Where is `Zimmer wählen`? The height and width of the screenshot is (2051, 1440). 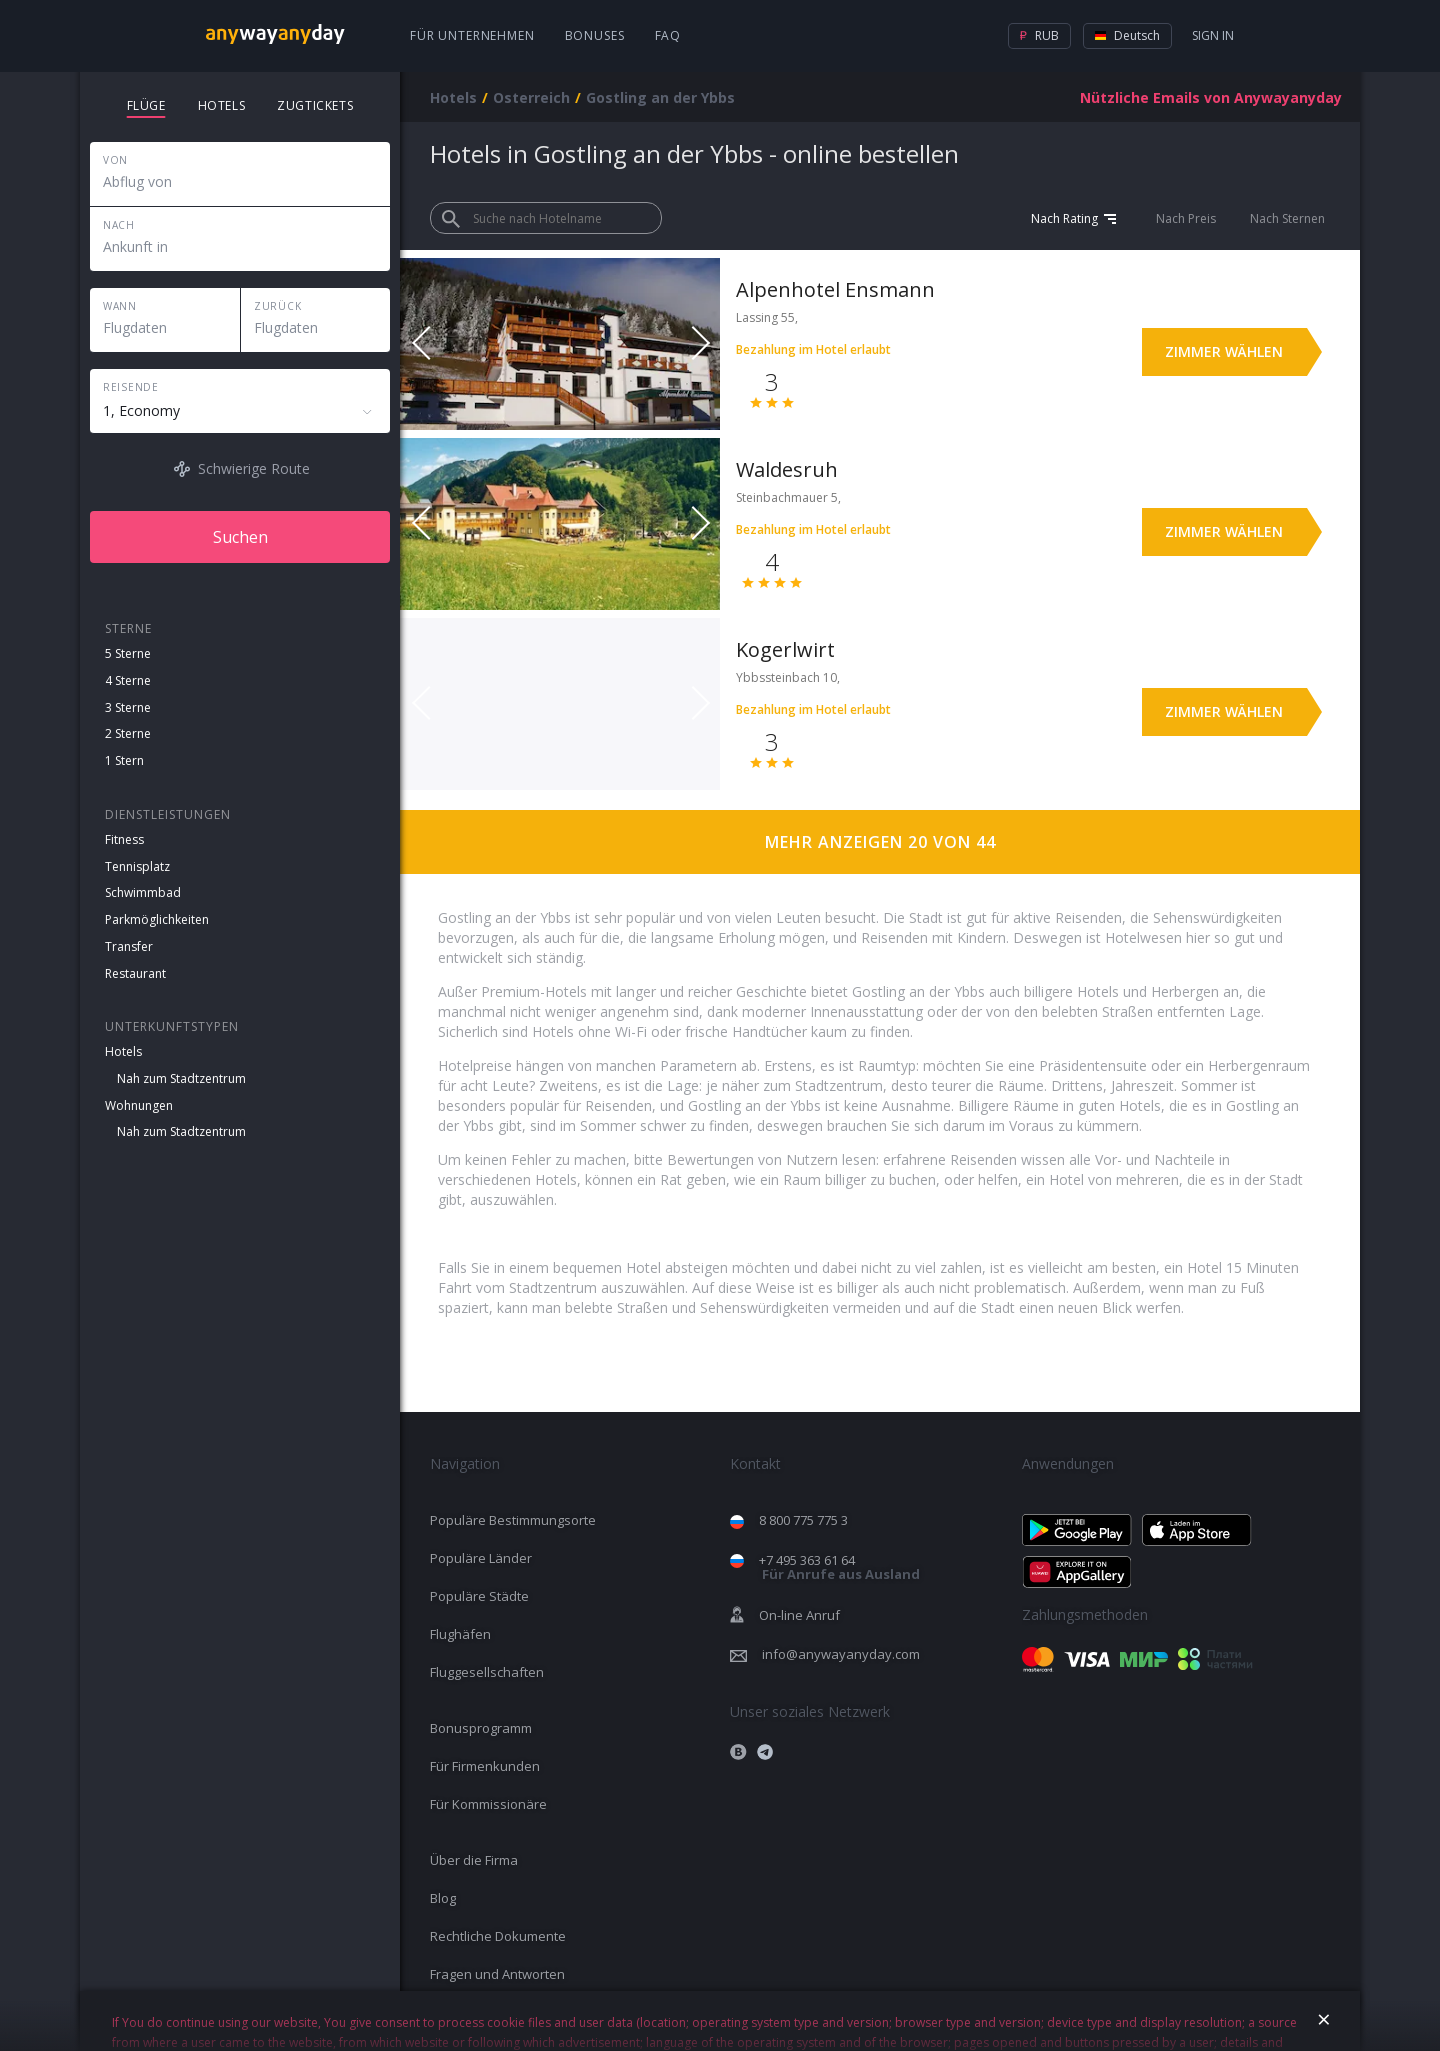
Zimmer wählen is located at coordinates (1224, 351).